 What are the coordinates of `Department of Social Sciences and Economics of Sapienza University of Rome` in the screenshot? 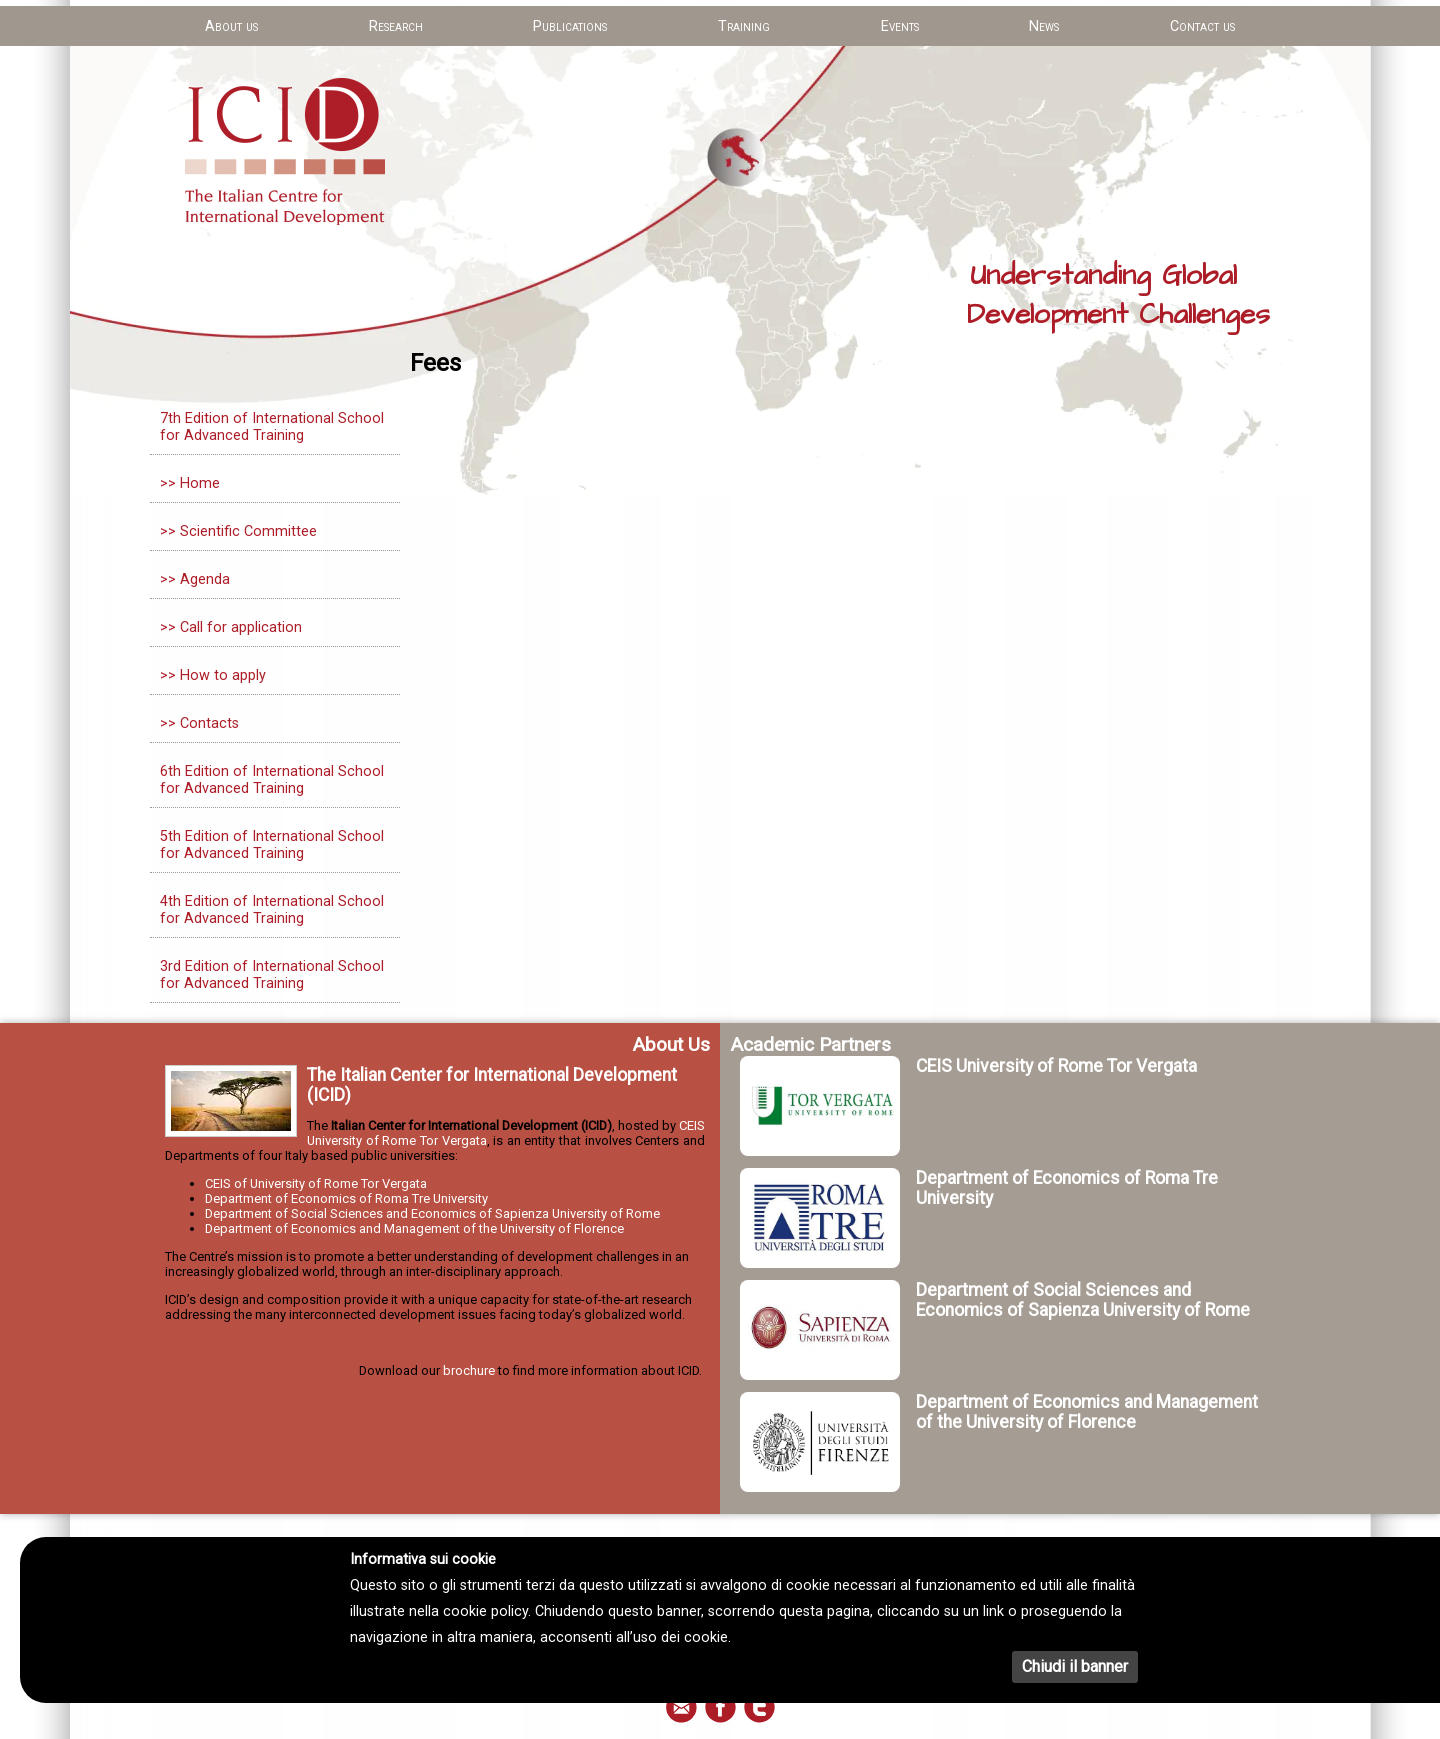 It's located at (432, 1213).